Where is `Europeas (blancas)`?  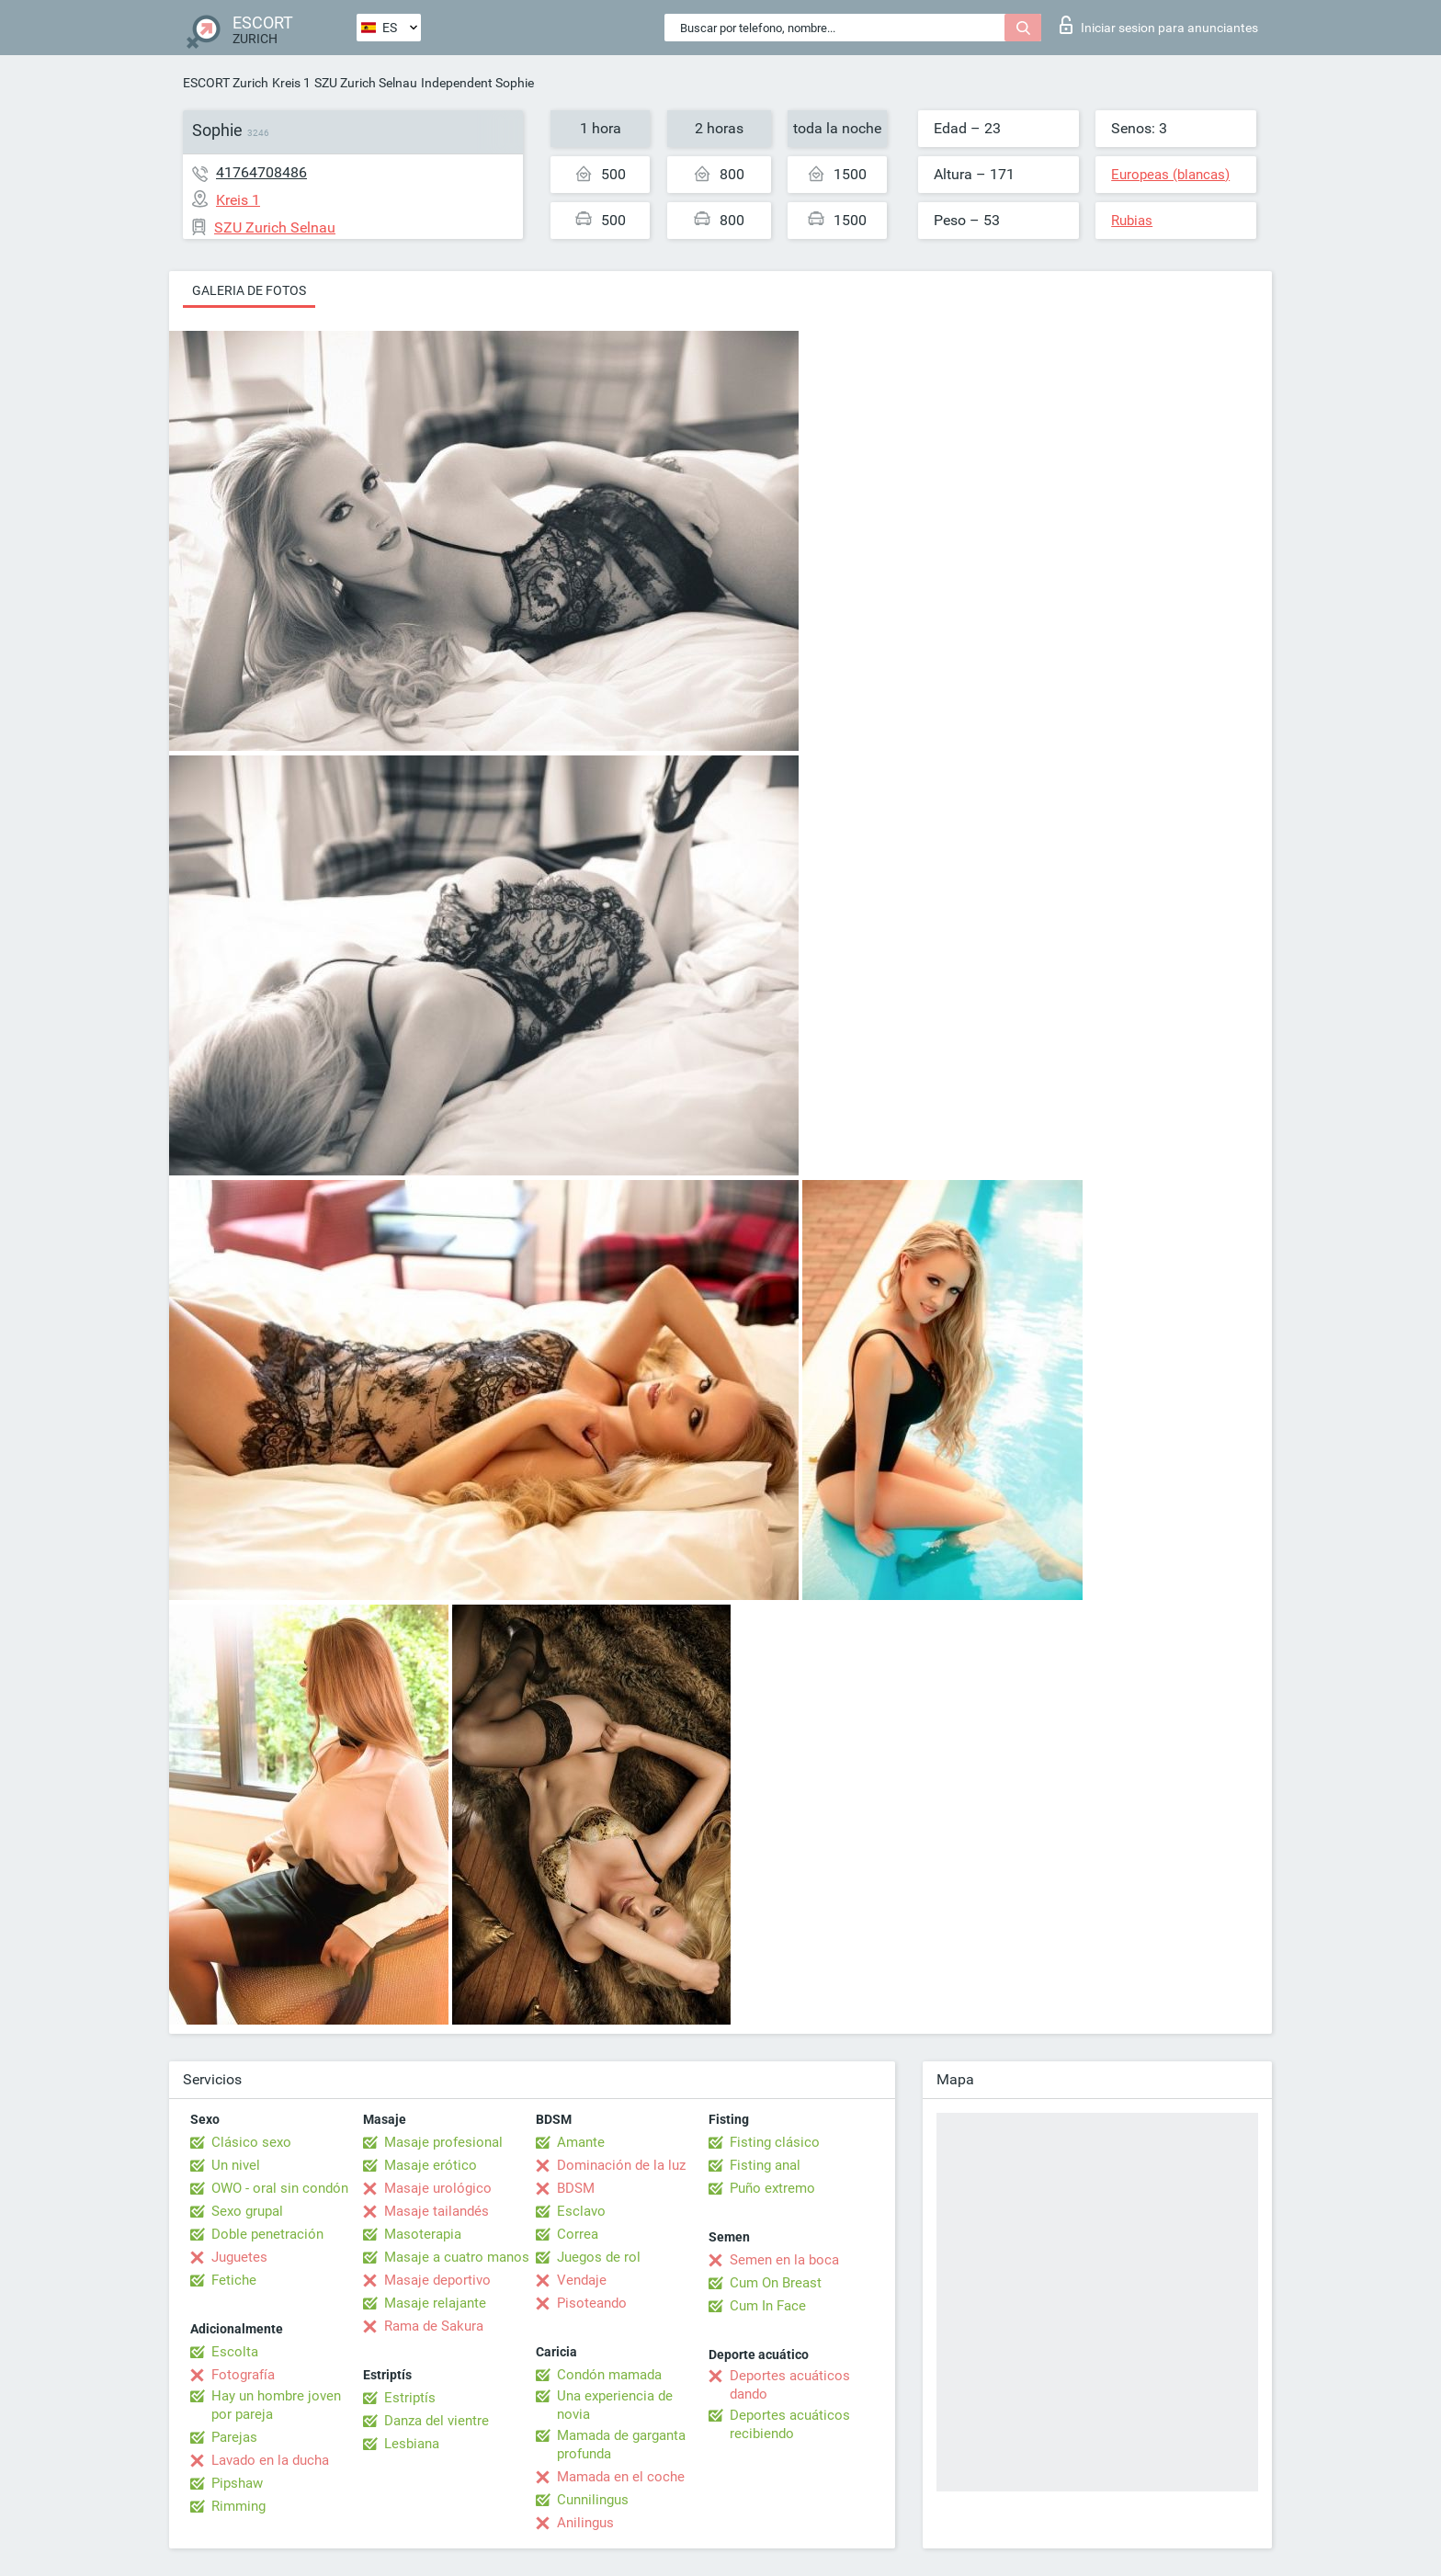
Europeas (blancas) is located at coordinates (1170, 174).